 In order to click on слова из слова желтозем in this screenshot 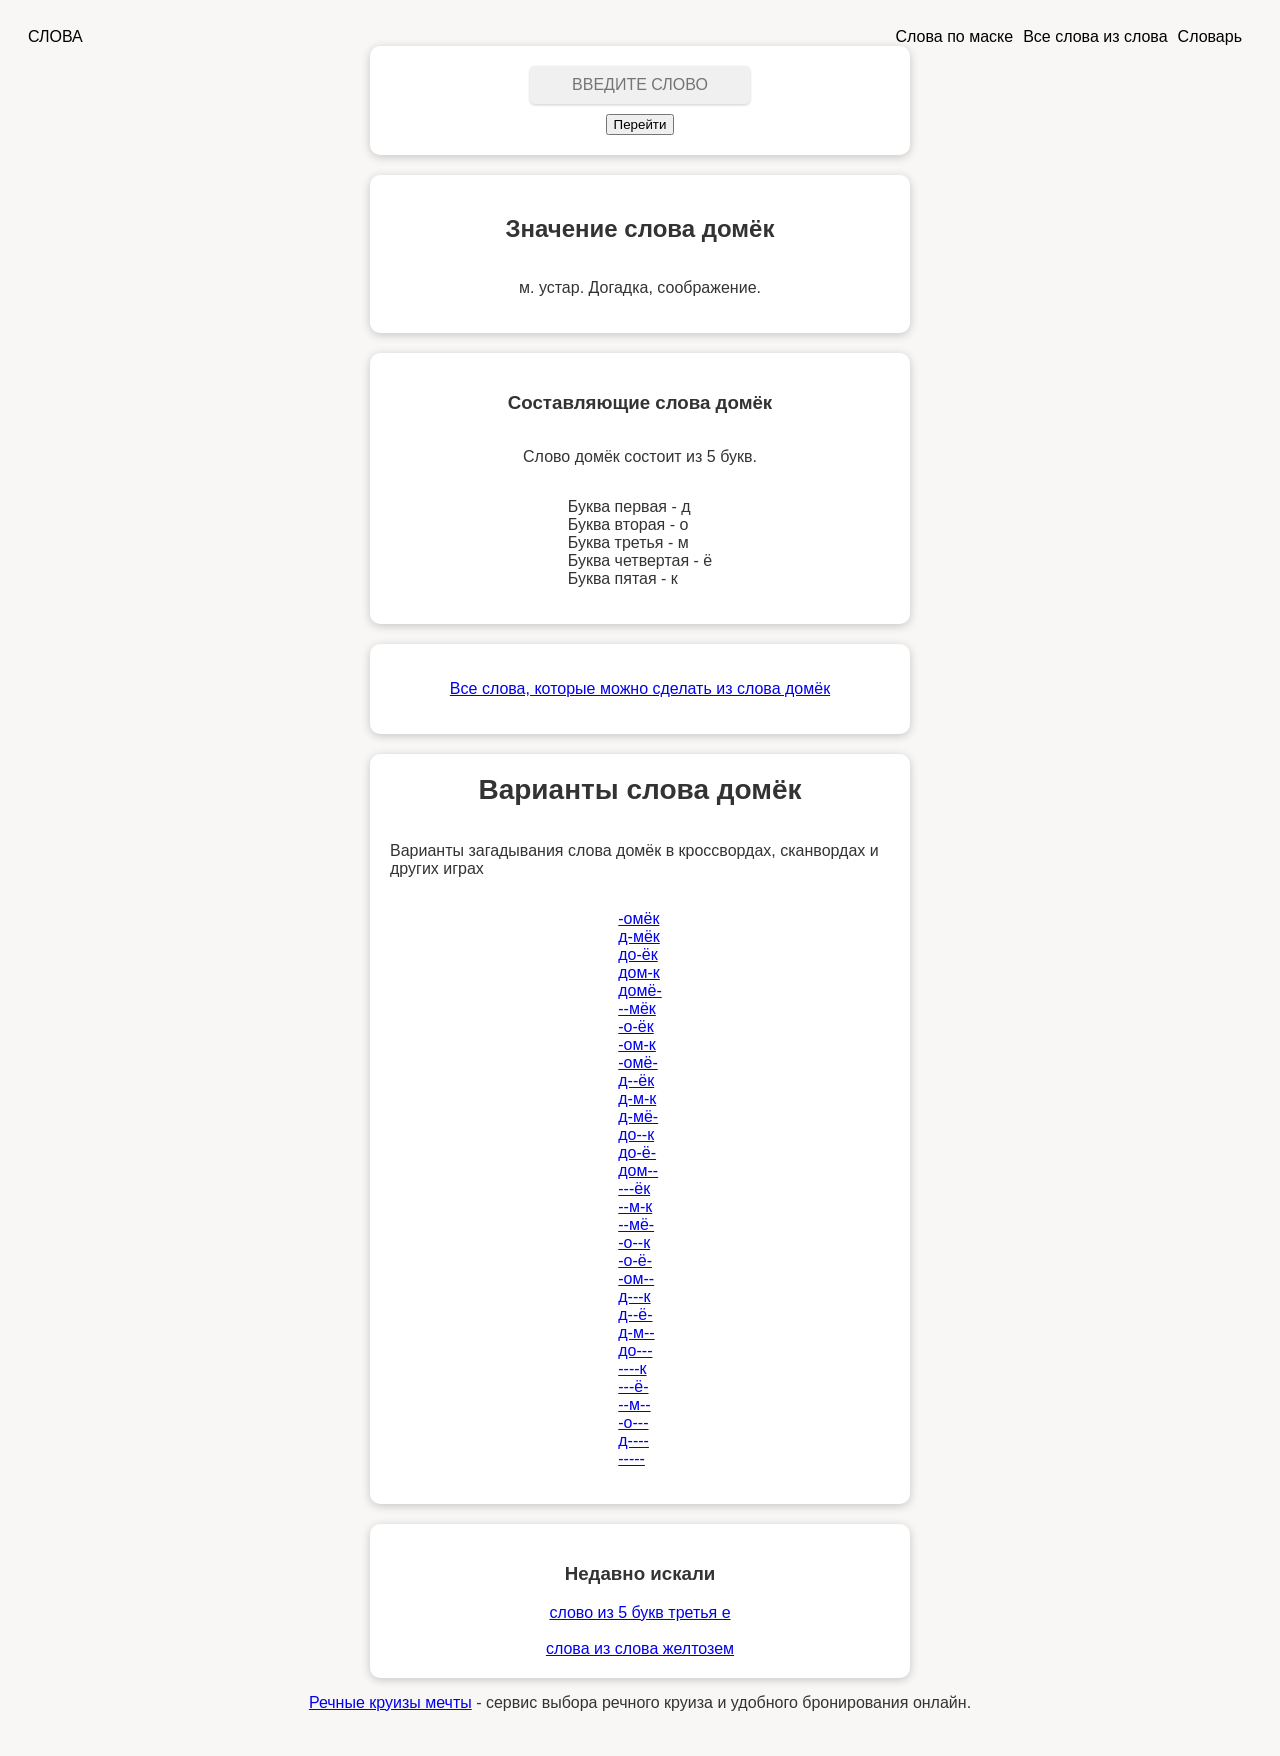, I will do `click(640, 1648)`.